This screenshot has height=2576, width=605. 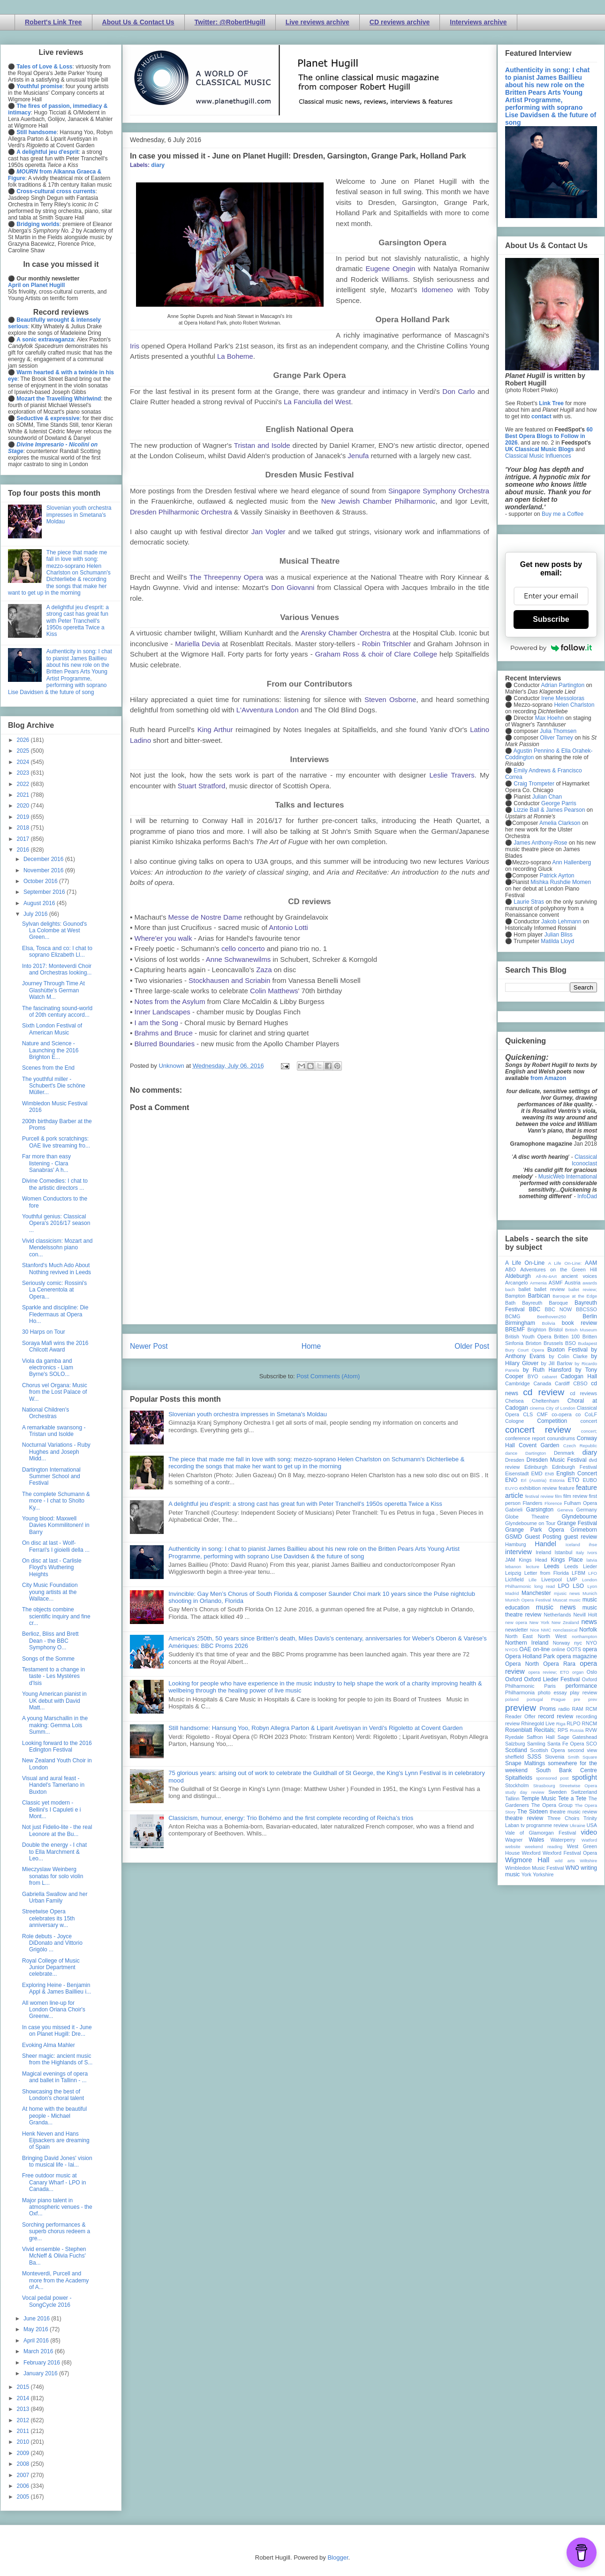 I want to click on Erl (Austria), so click(x=533, y=1480).